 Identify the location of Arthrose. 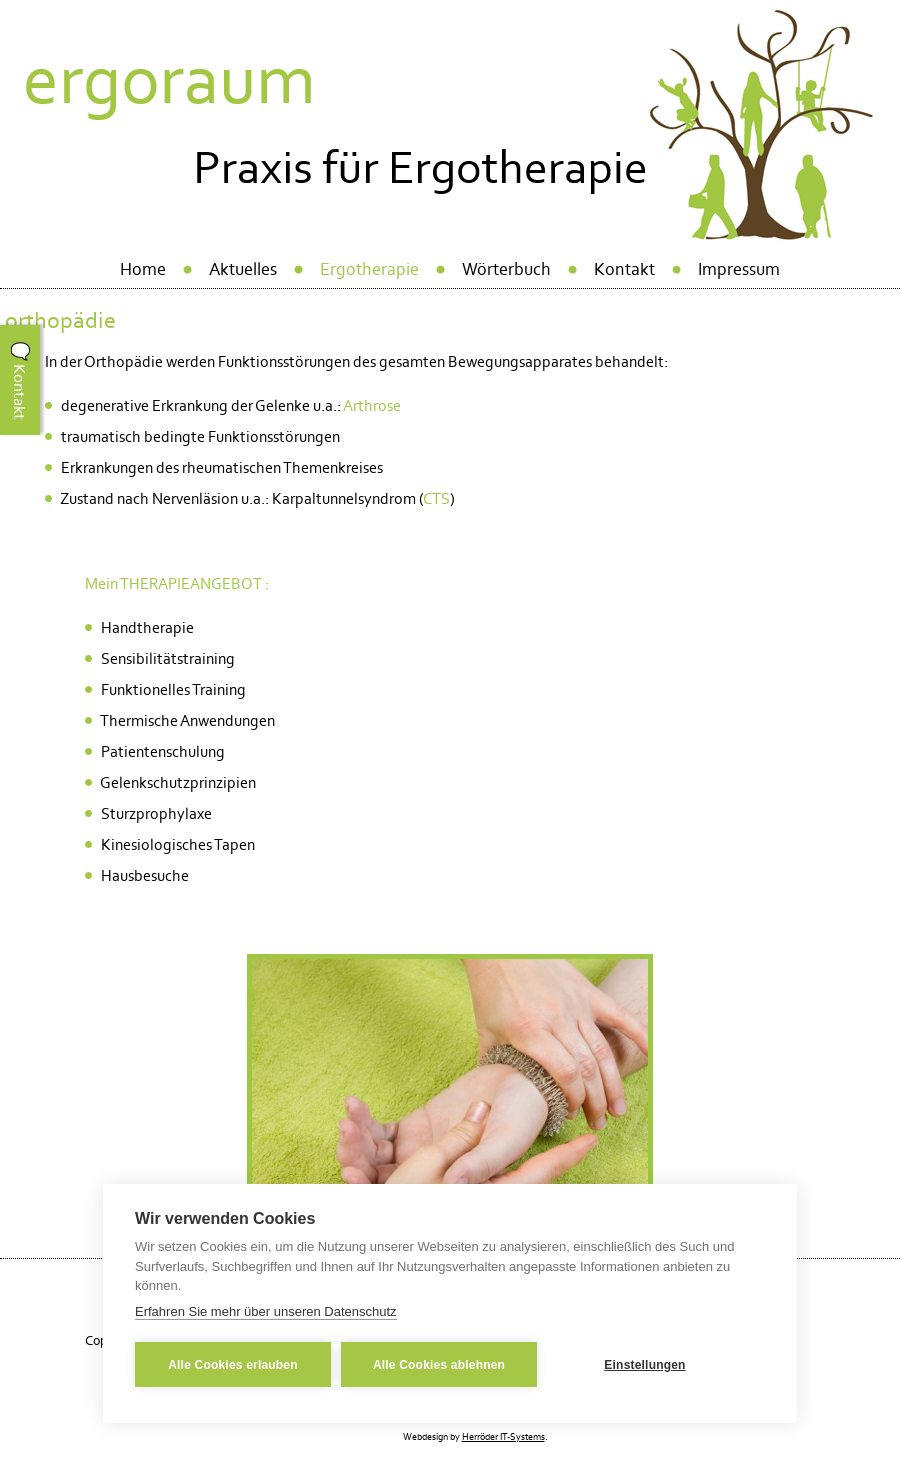
(372, 405).